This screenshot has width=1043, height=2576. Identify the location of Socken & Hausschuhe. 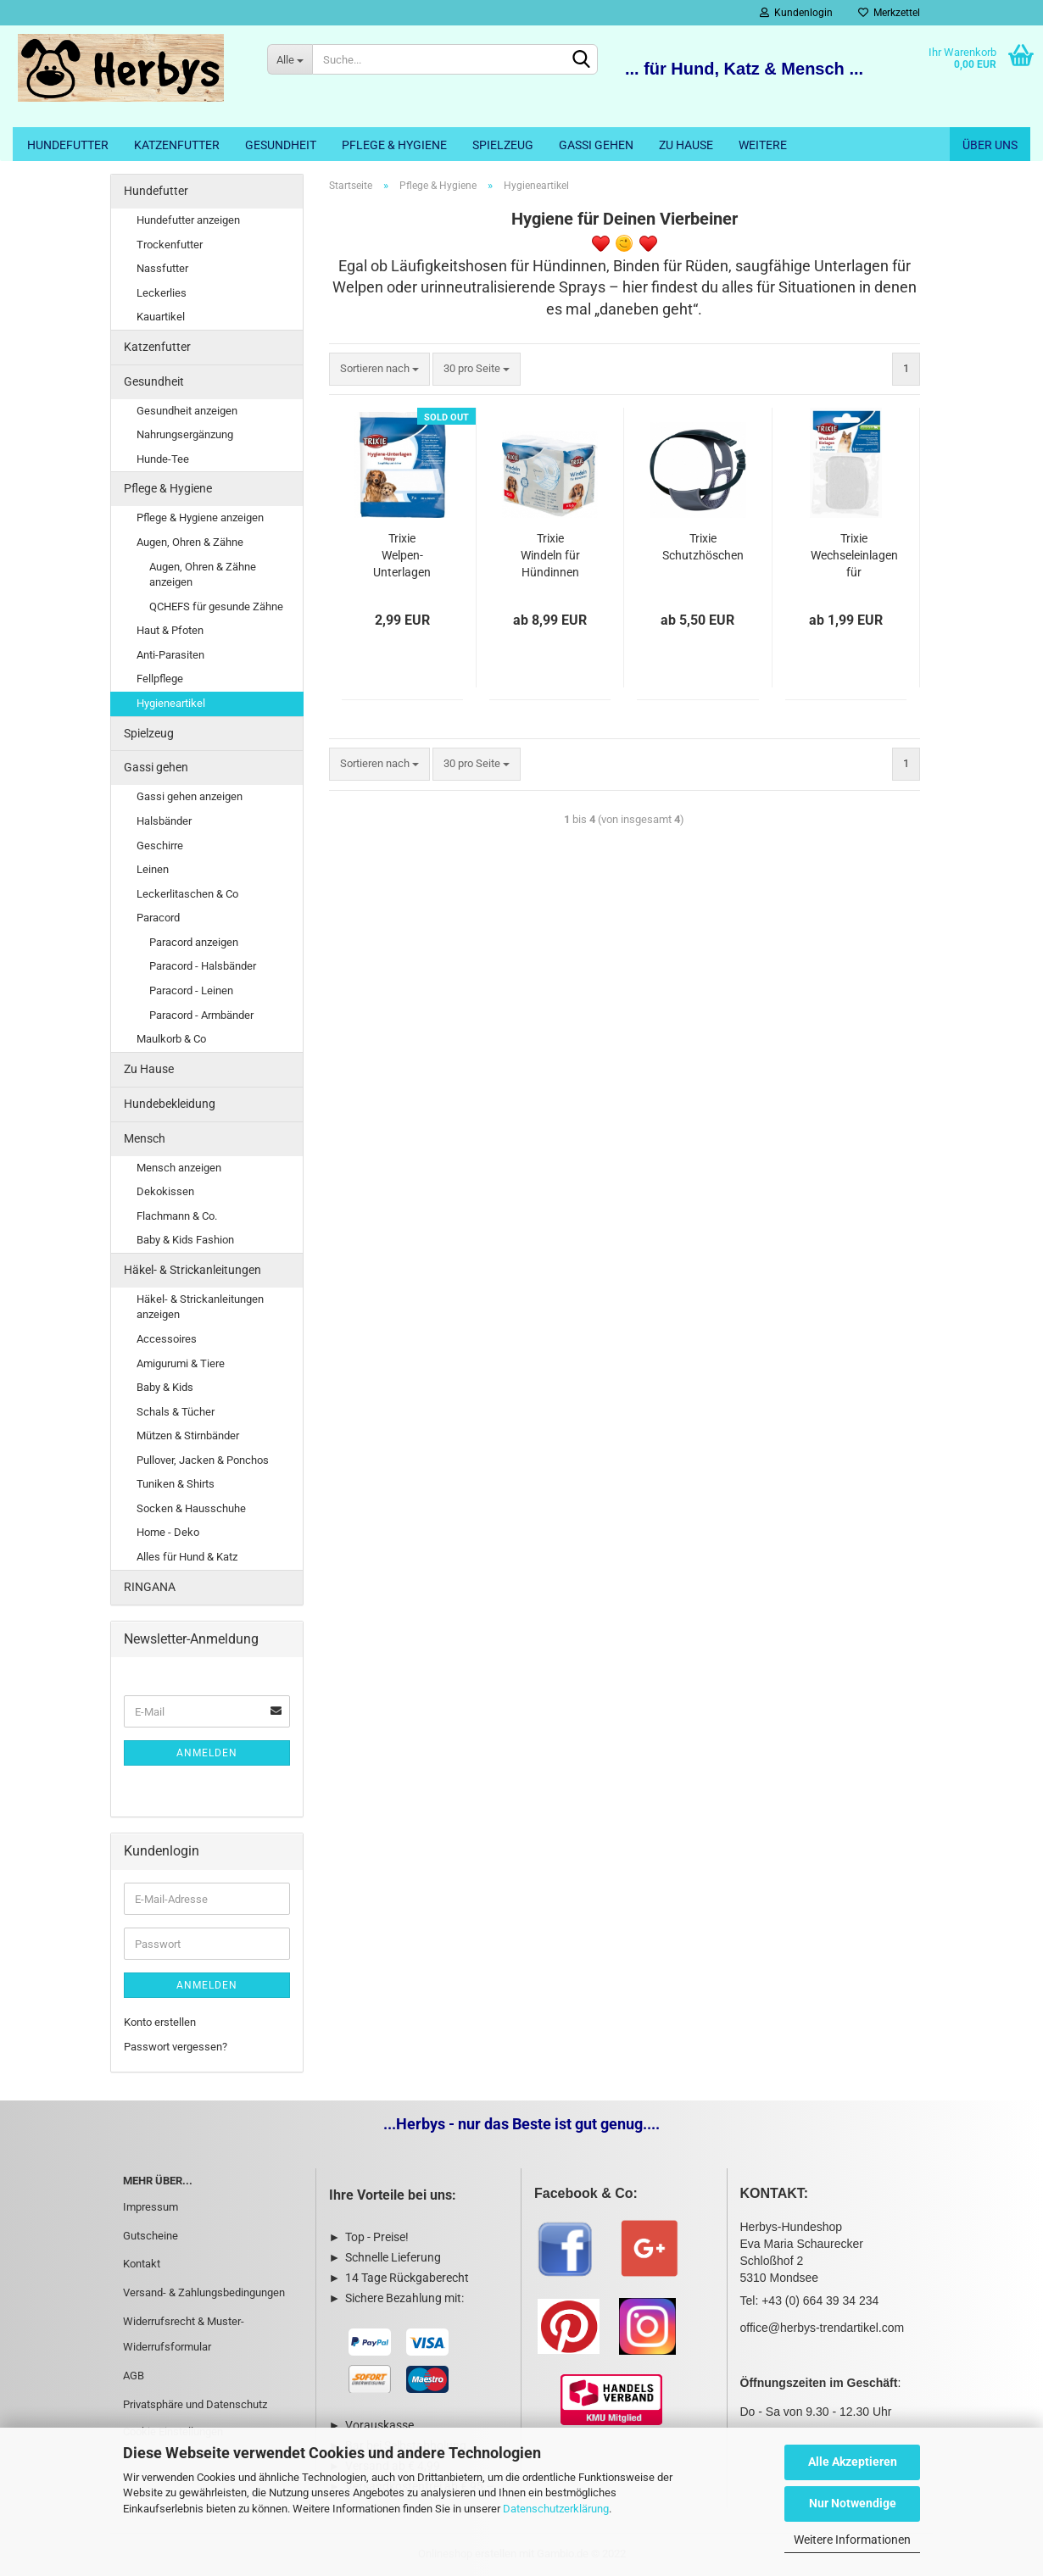
(191, 1508).